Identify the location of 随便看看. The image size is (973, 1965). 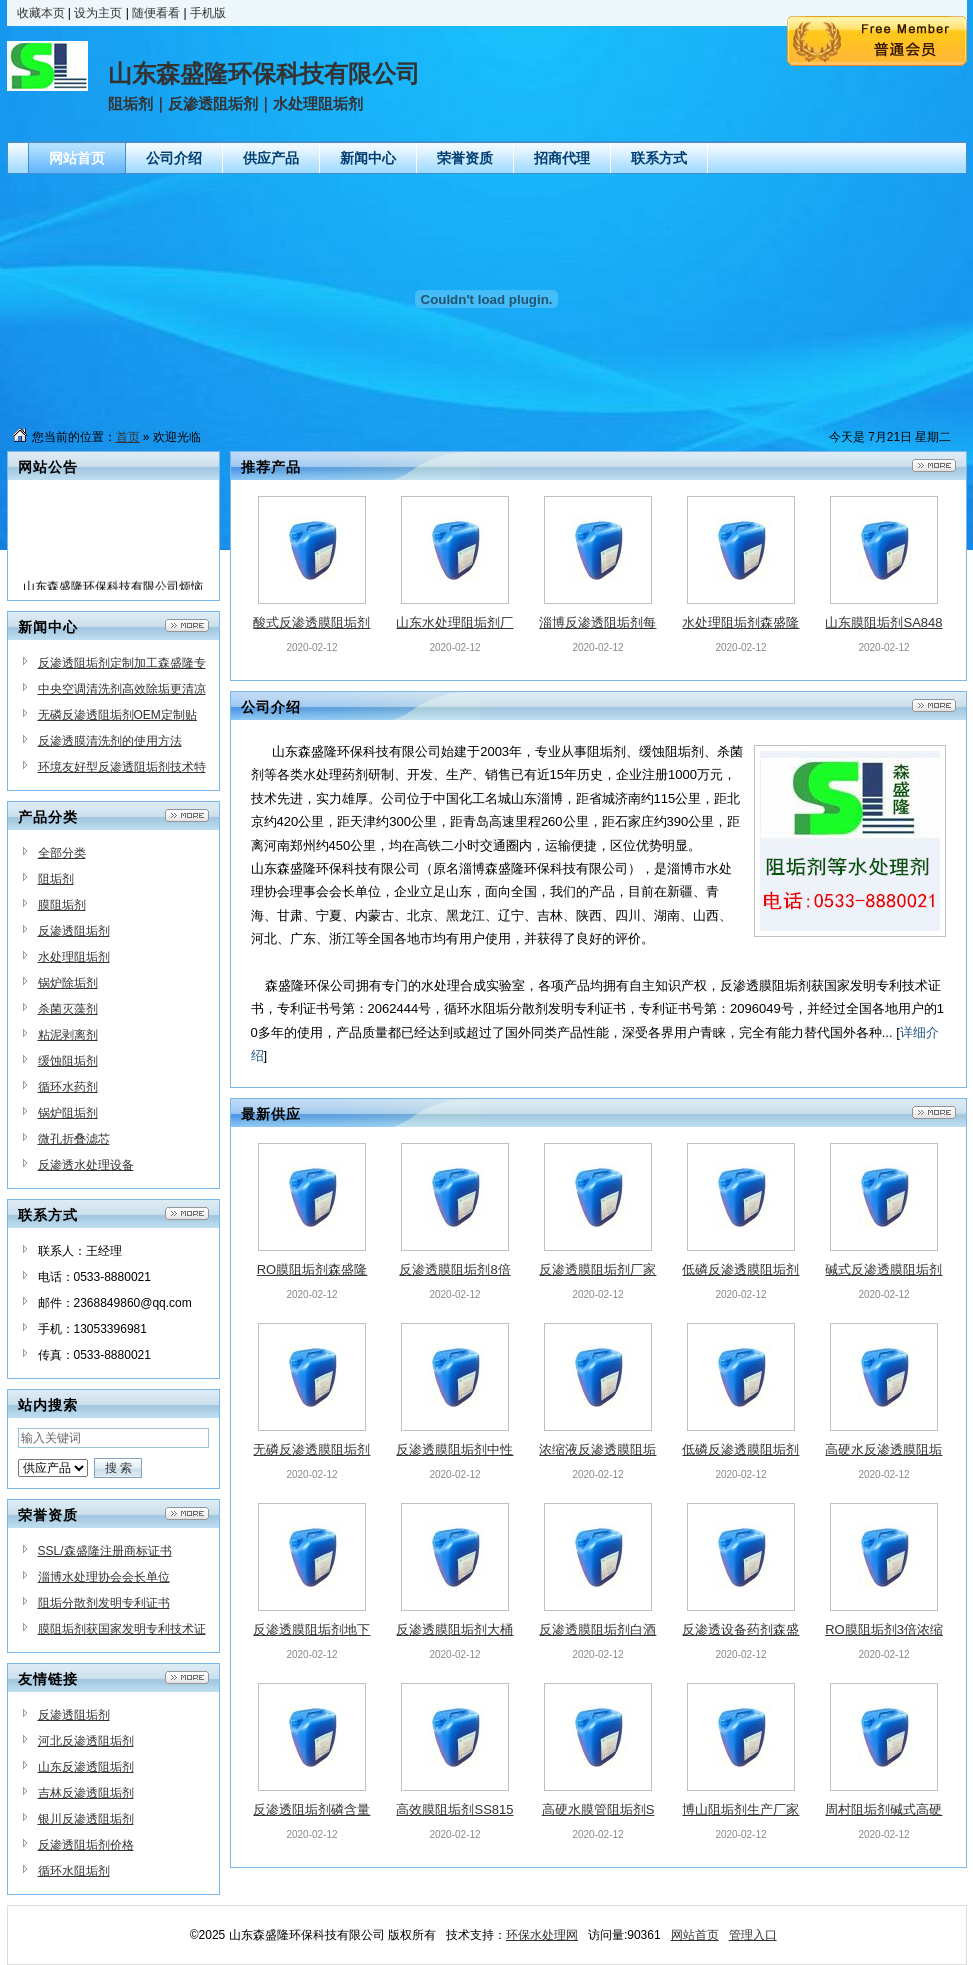
(156, 13).